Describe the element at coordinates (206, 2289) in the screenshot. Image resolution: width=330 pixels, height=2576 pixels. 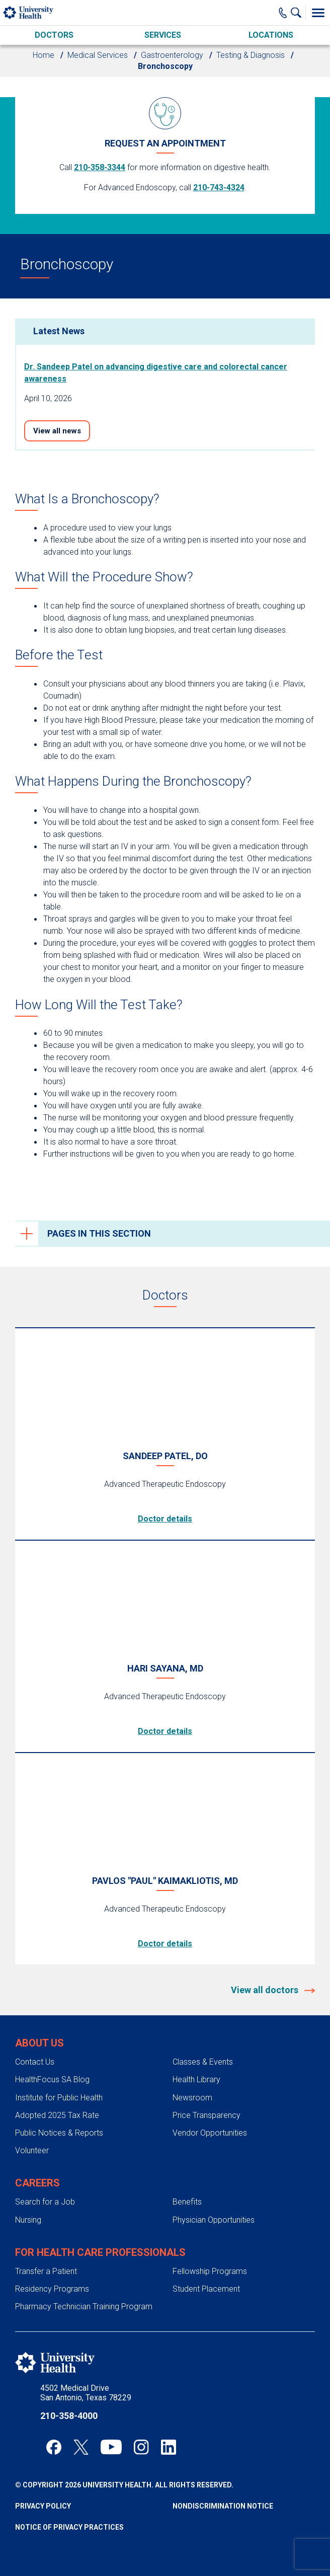
I see `Student Placement` at that location.